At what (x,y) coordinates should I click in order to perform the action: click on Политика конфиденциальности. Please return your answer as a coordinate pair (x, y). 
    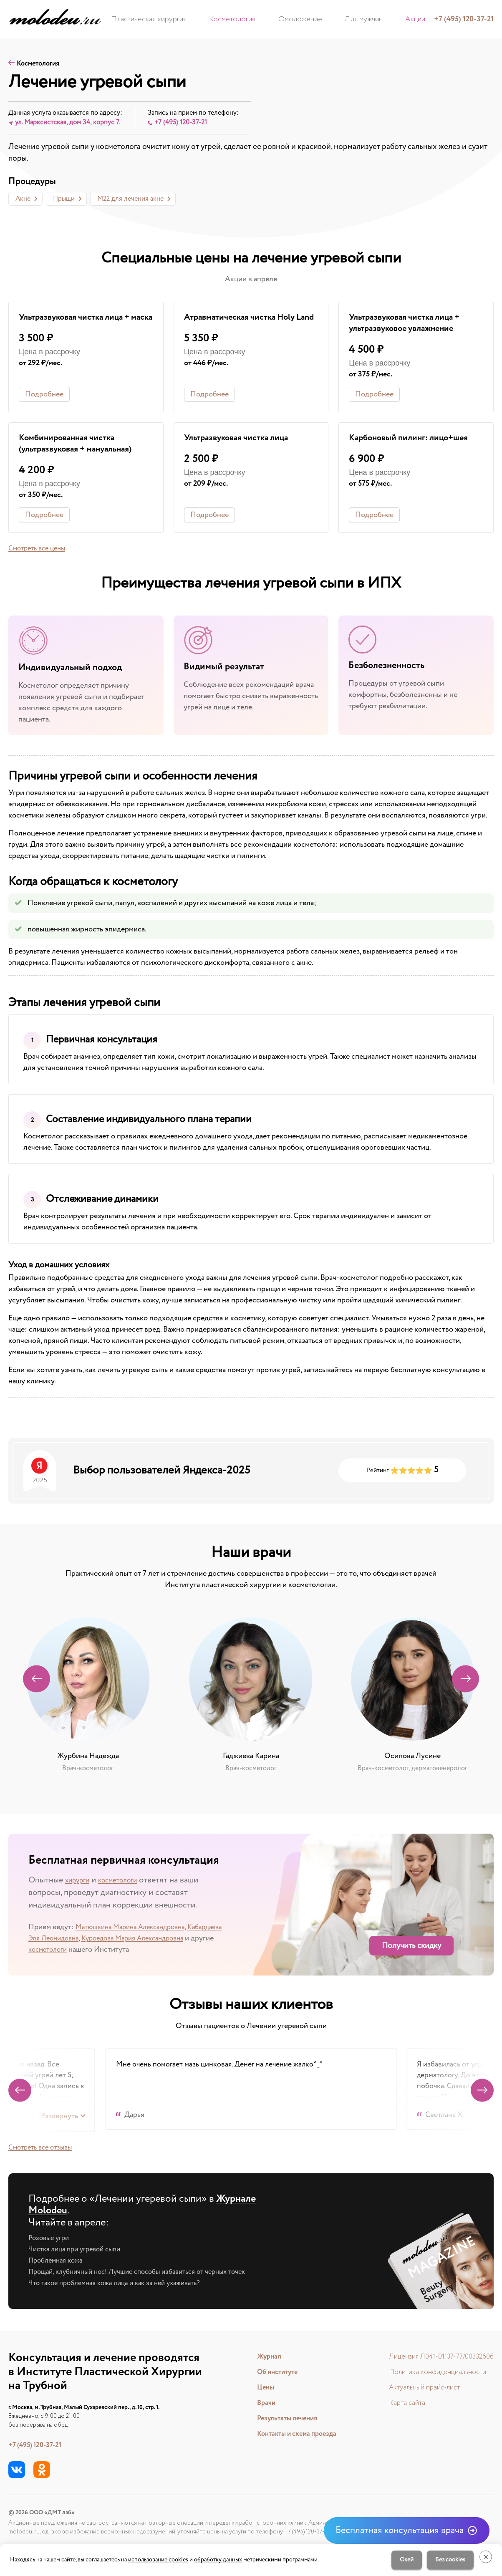
    Looking at the image, I should click on (431, 2372).